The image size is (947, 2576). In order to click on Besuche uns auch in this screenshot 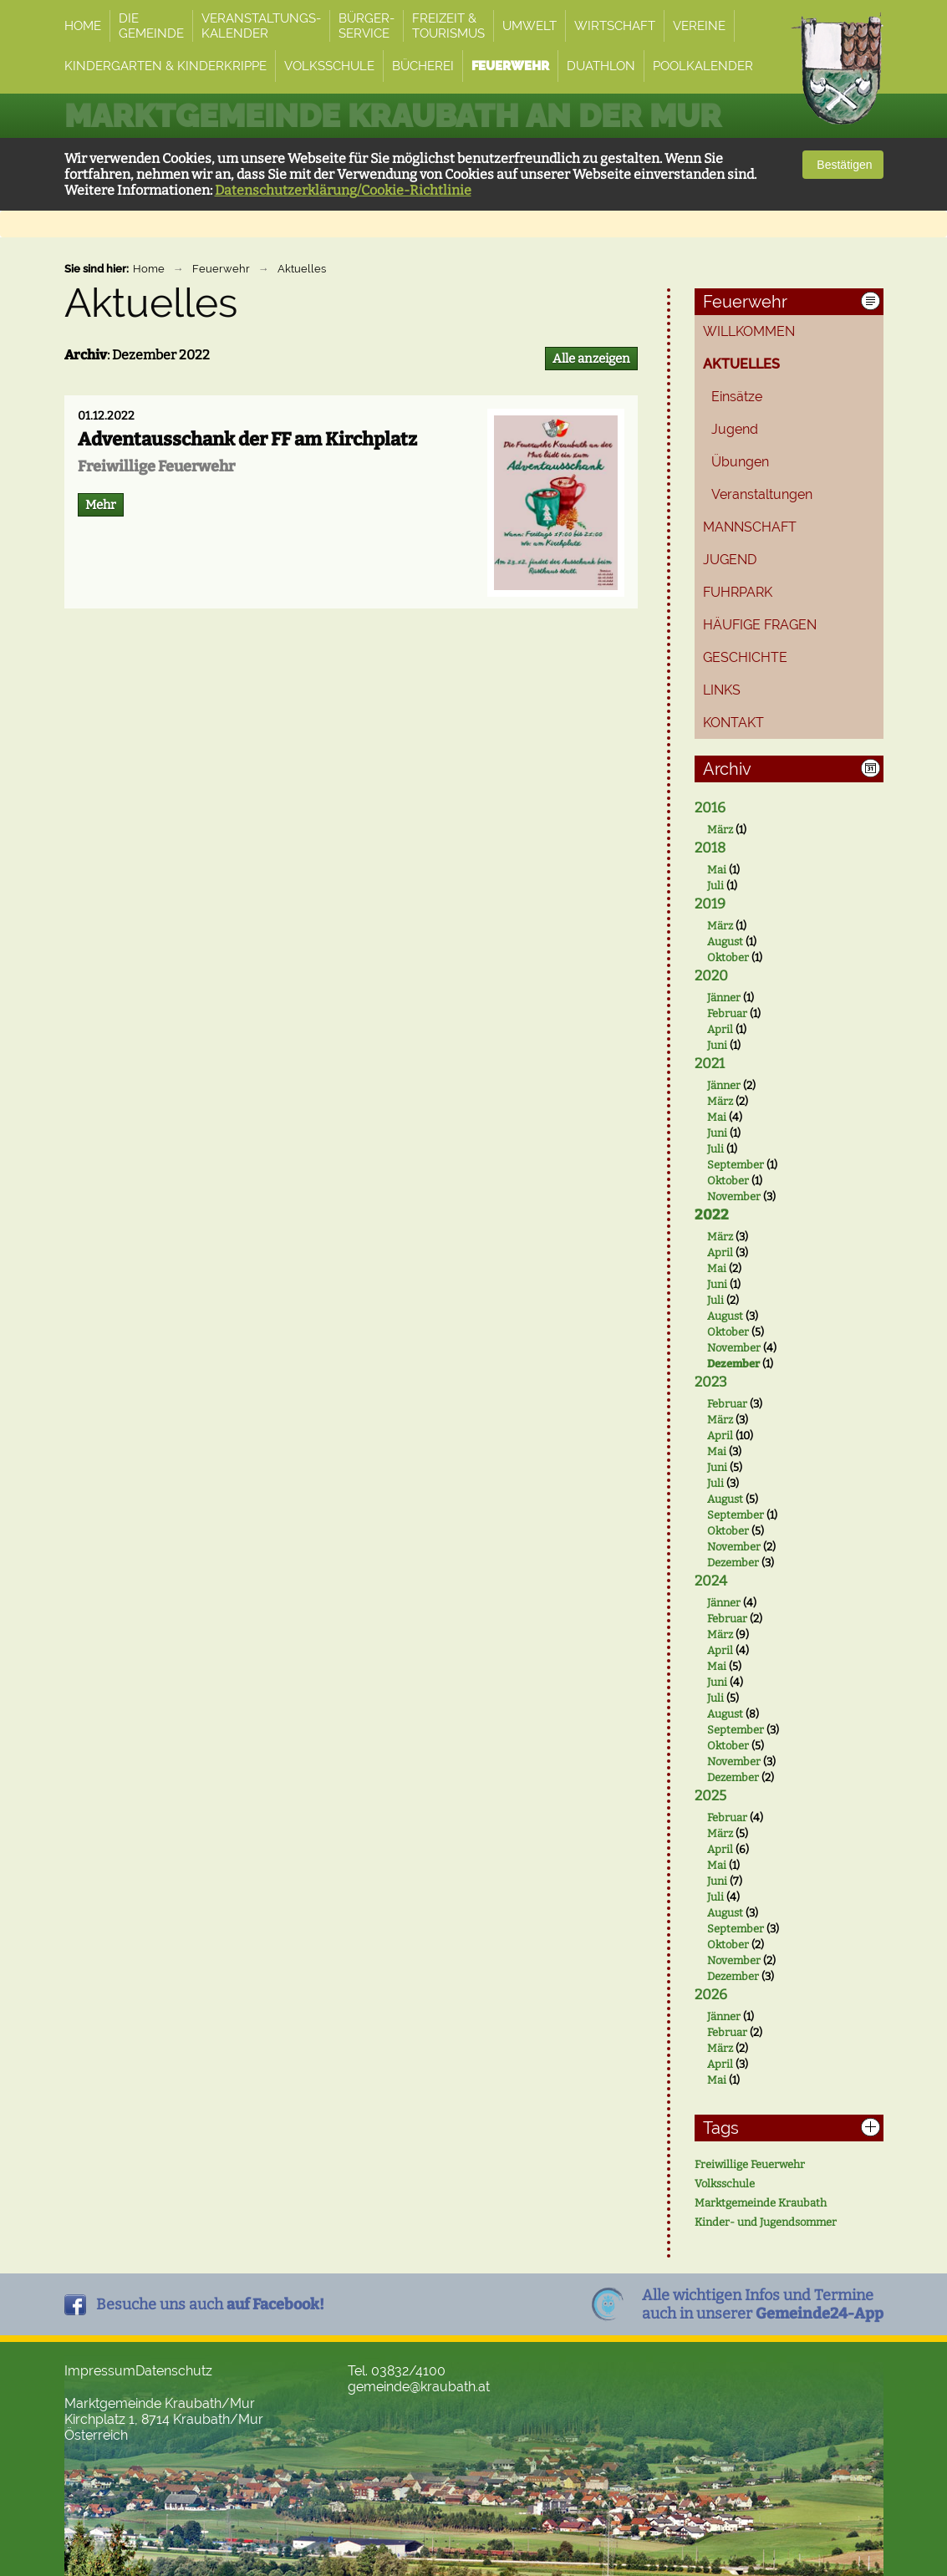, I will do `click(210, 2304)`.